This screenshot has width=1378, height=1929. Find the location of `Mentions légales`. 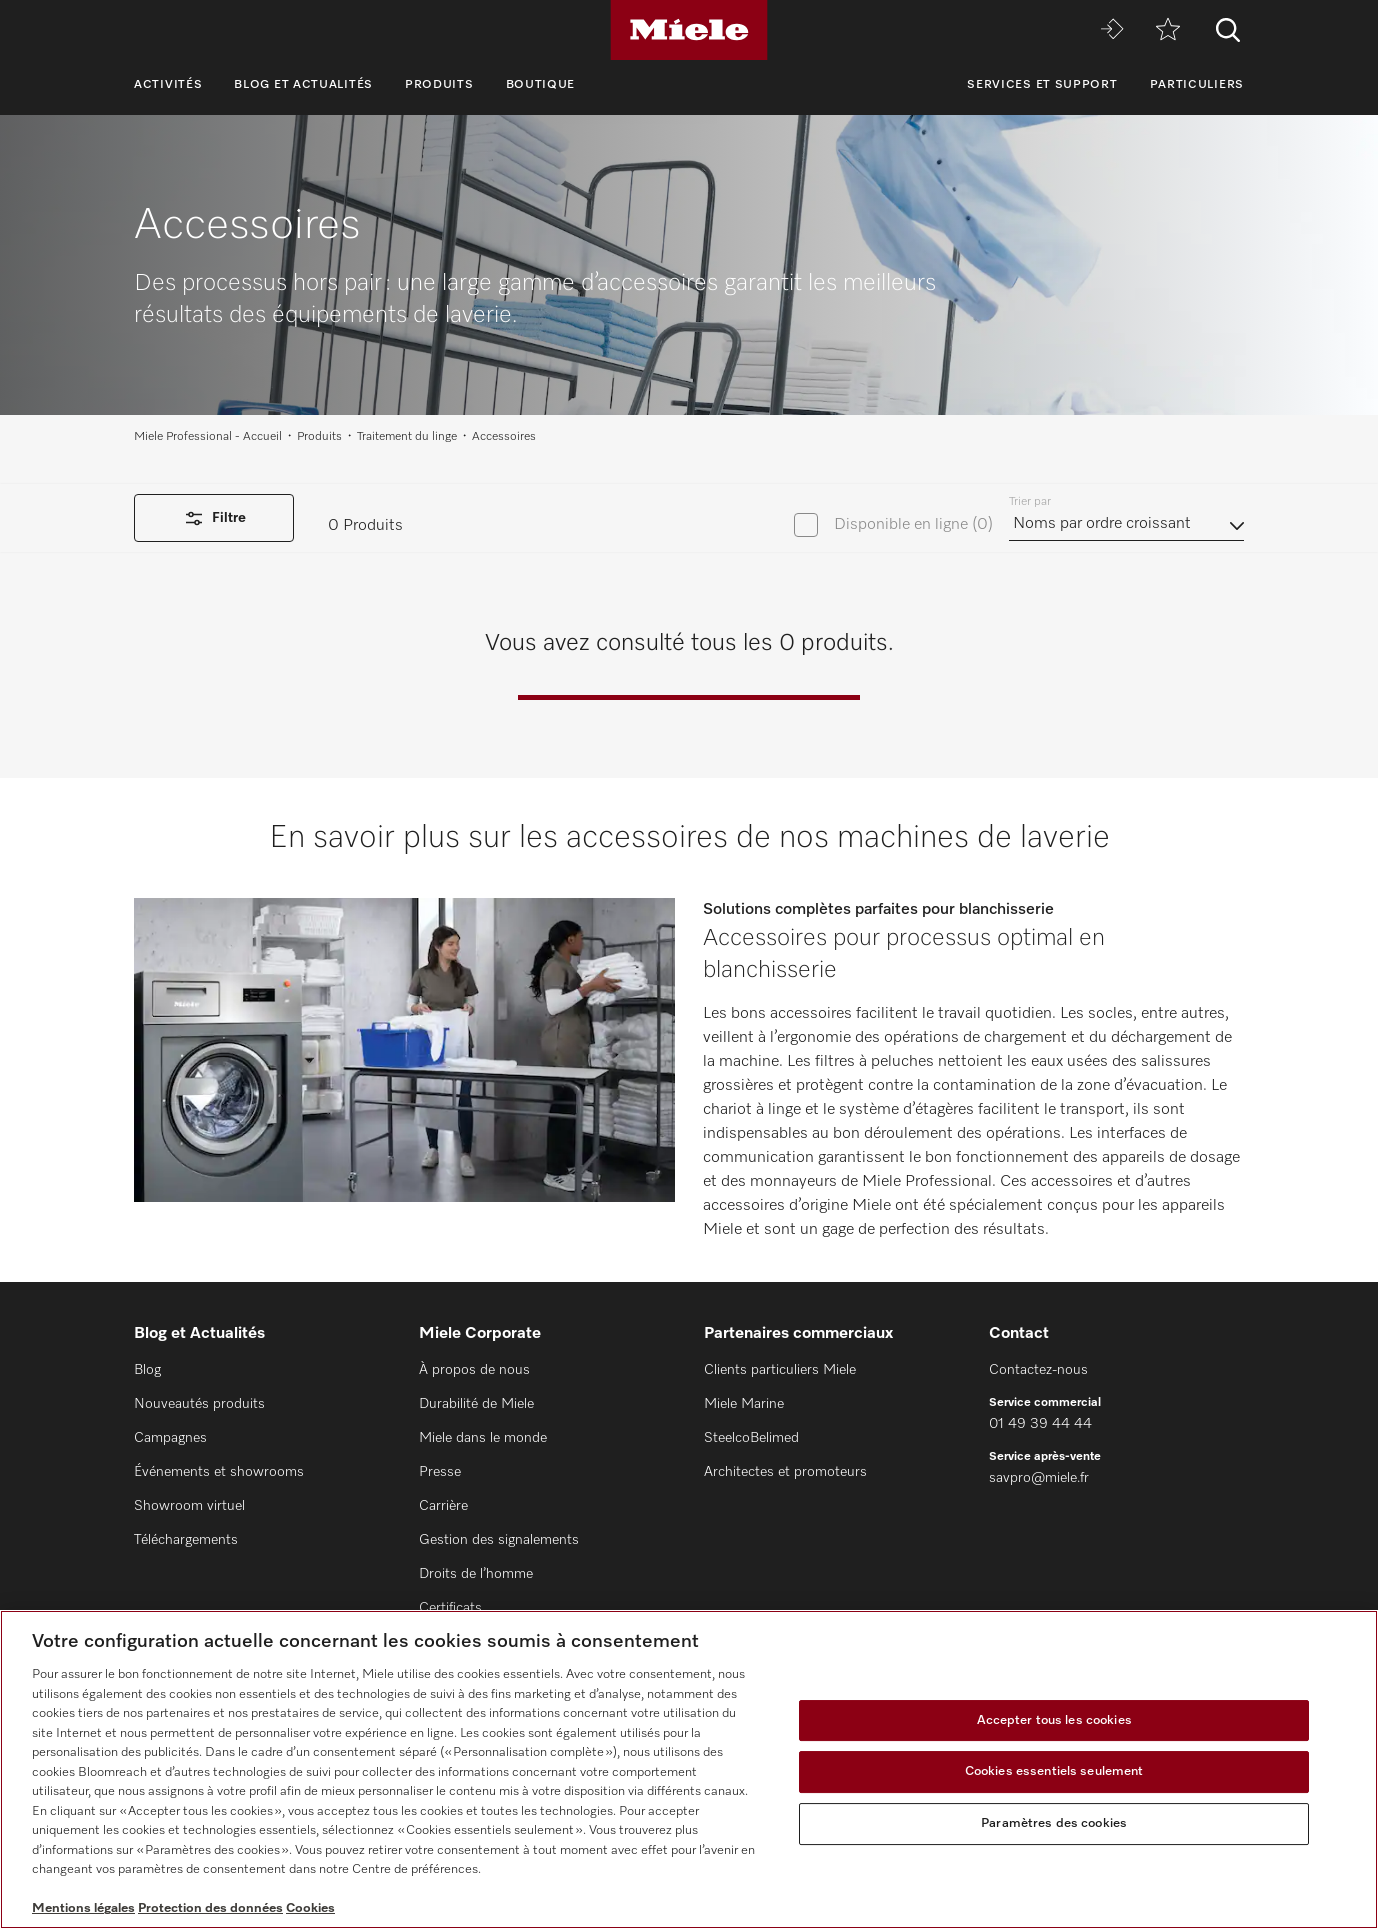

Mentions légales is located at coordinates (83, 1908).